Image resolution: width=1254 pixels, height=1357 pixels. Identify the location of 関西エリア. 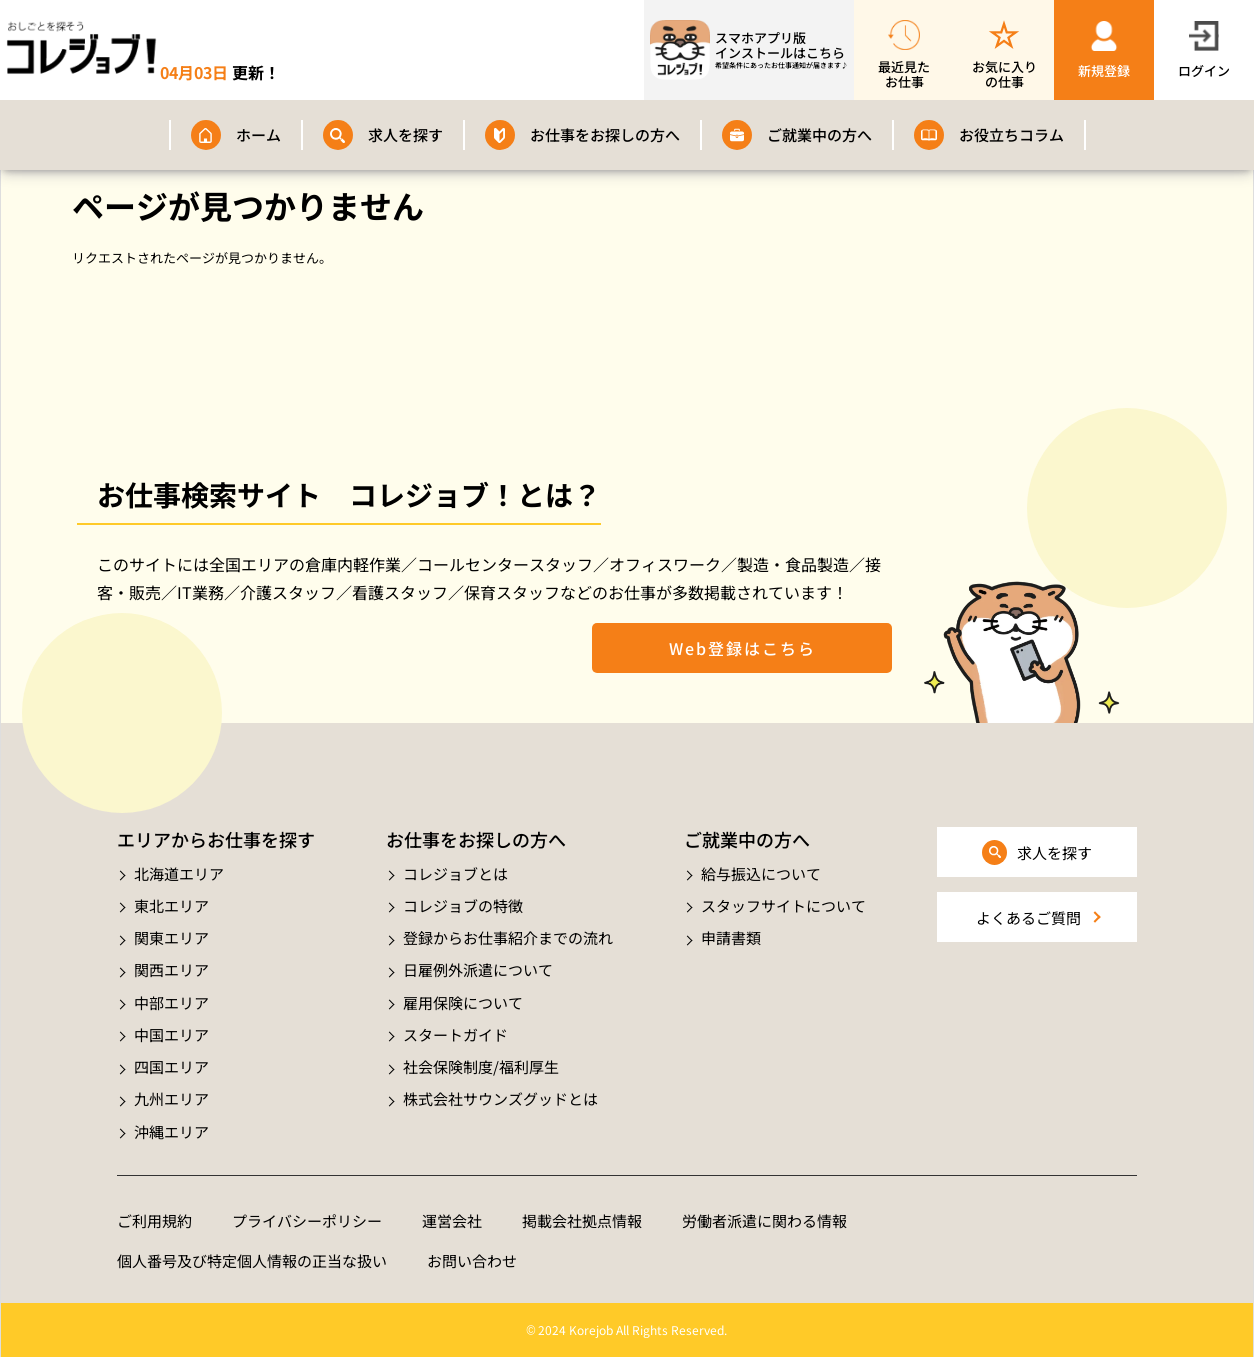
(171, 969).